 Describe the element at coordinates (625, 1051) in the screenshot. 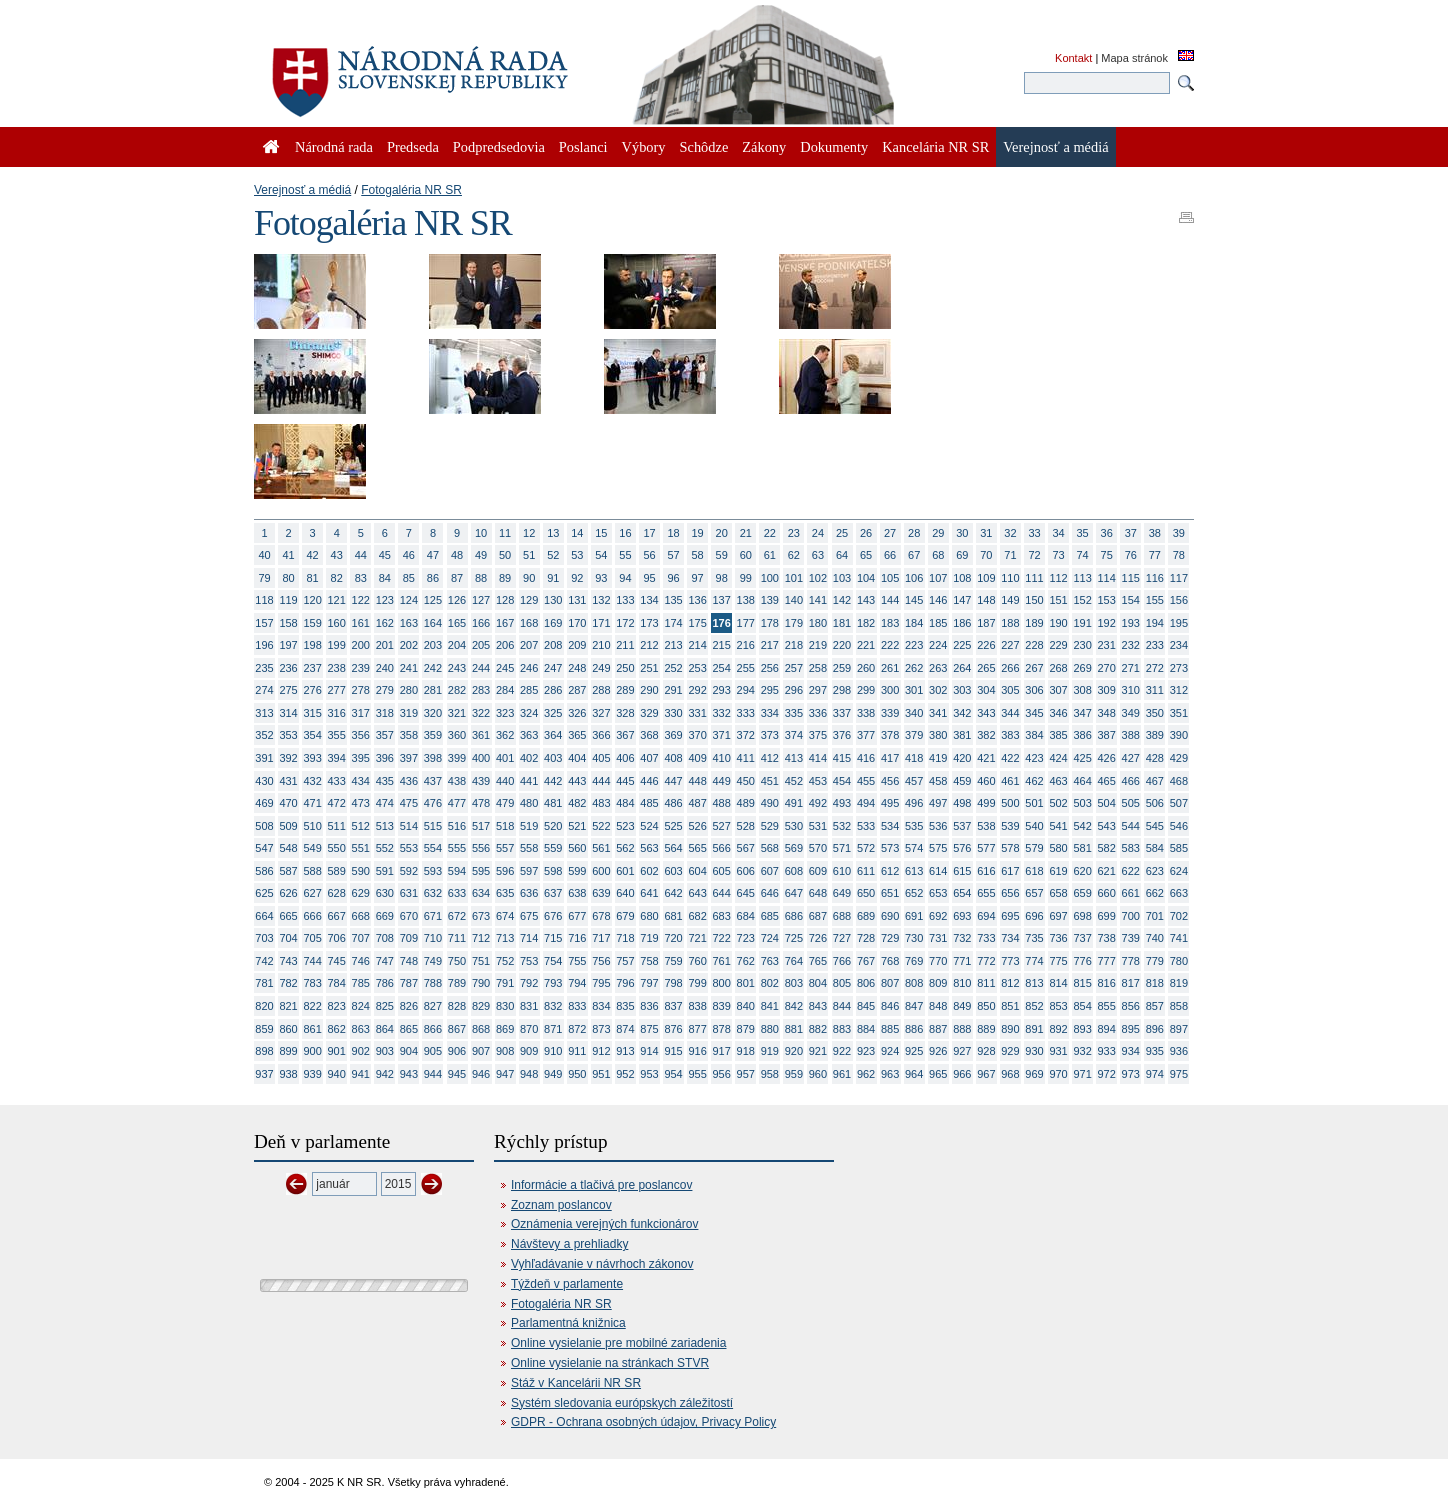

I see `913` at that location.